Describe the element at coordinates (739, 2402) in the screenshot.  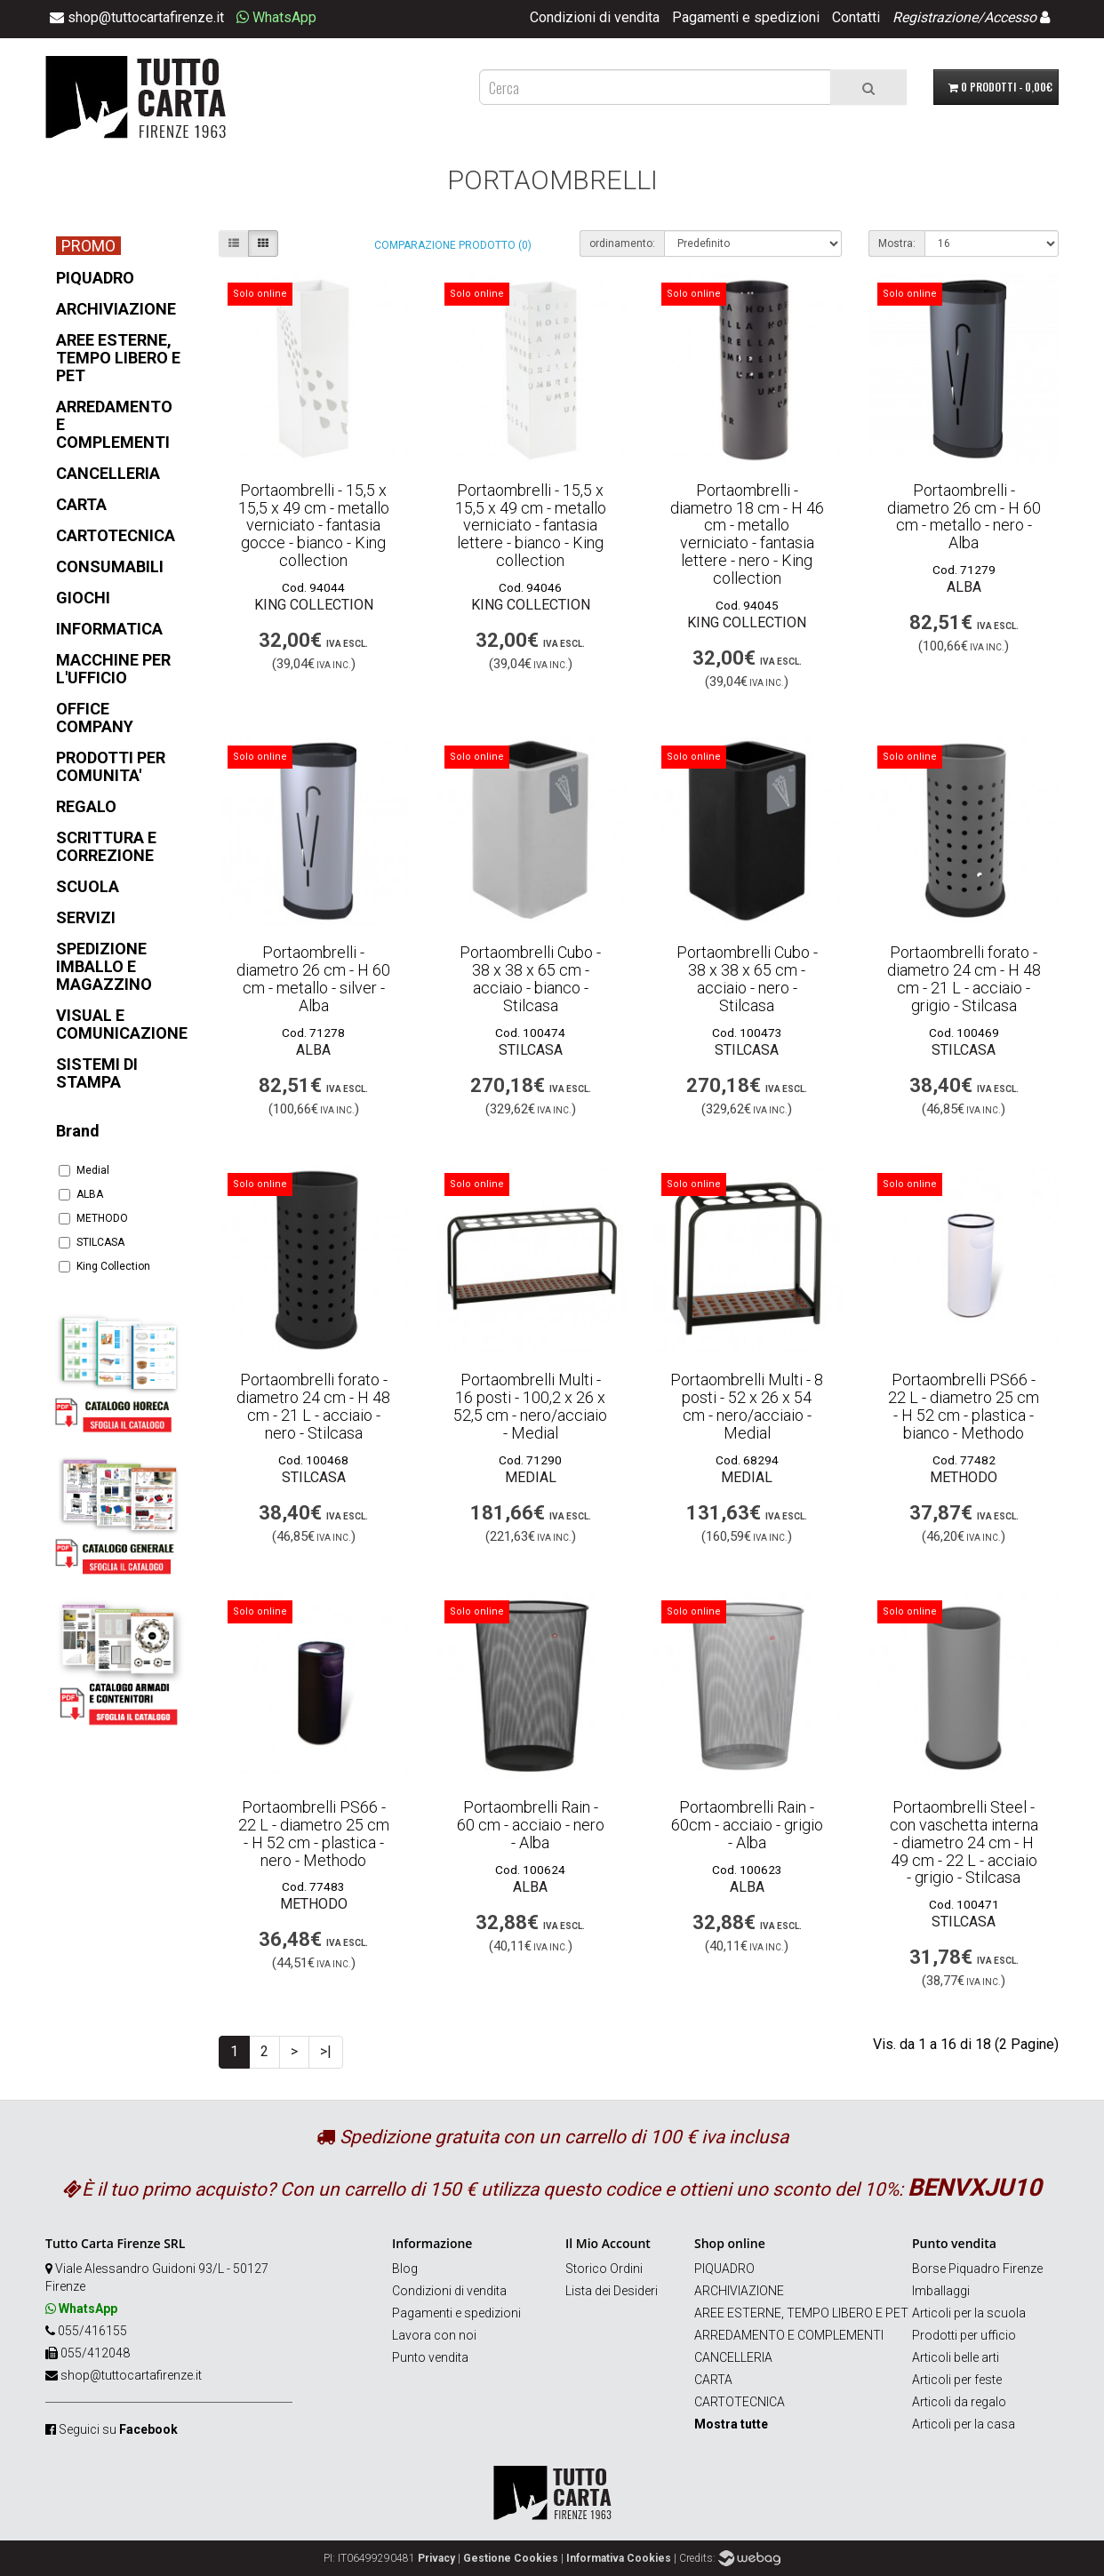
I see `CARTOTECNICA` at that location.